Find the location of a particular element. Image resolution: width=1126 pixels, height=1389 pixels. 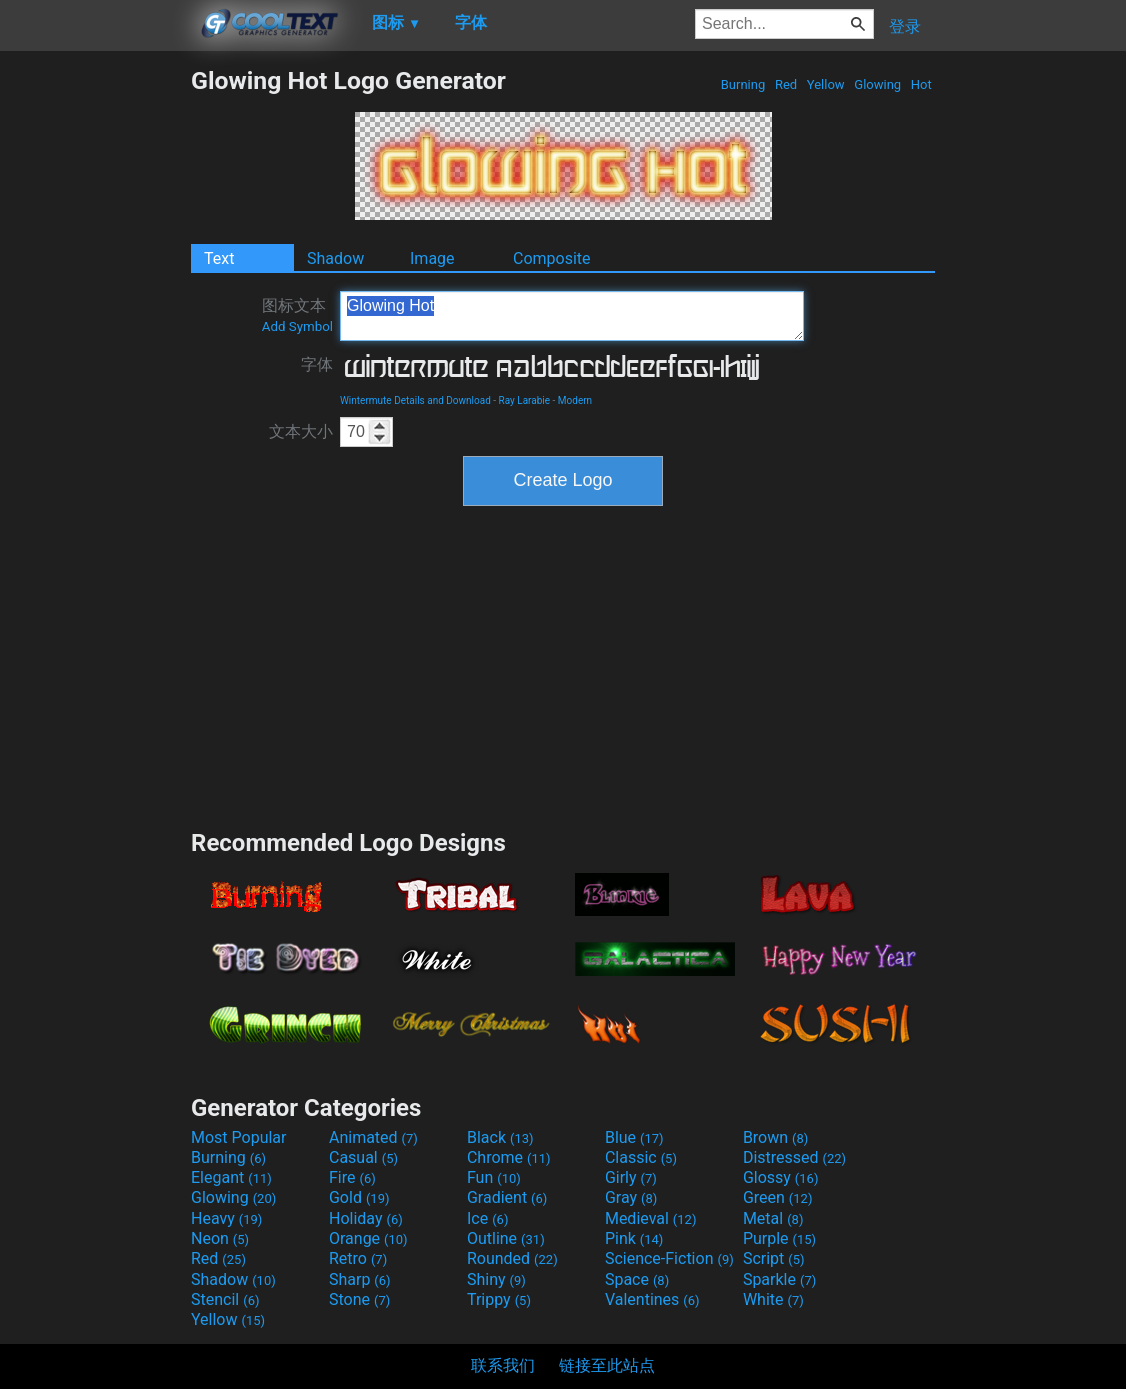

Add Symbol is located at coordinates (297, 326).